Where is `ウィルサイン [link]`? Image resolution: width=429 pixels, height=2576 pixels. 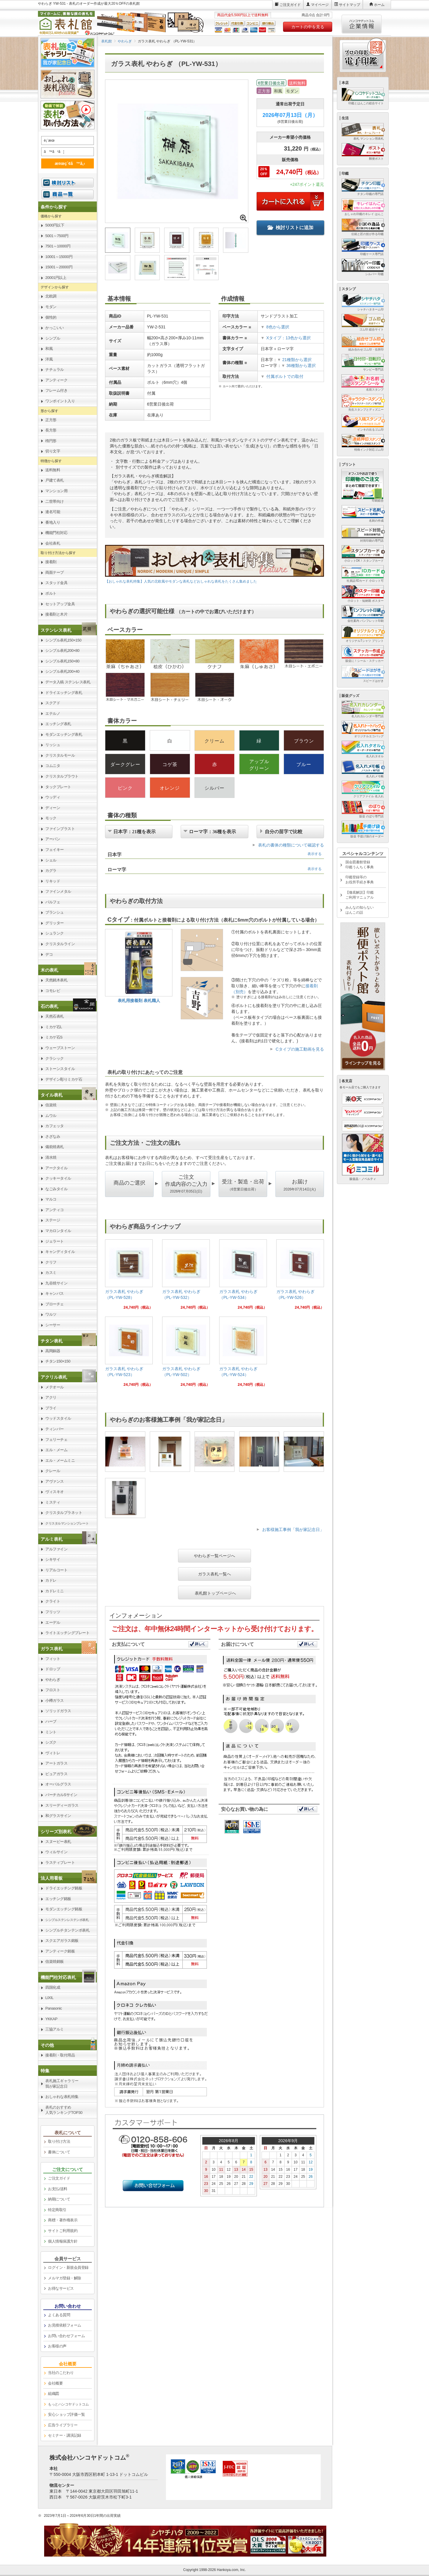 ウィルサイン [link] is located at coordinates (56, 1852).